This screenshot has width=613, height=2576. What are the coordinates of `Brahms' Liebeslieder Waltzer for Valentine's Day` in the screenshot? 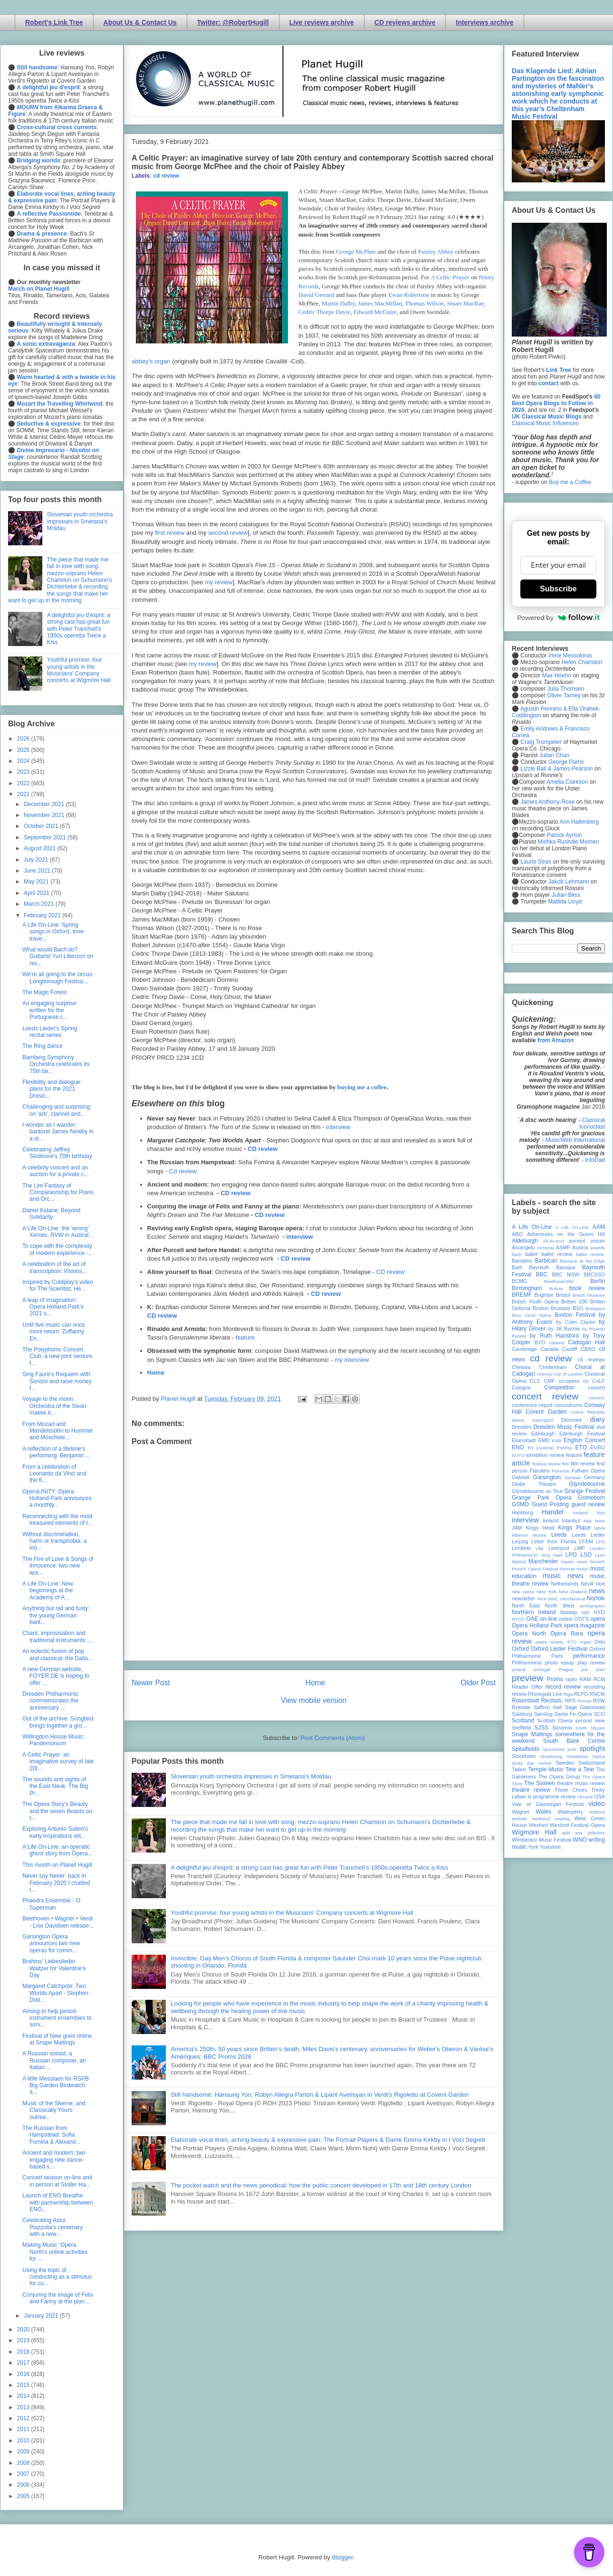 It's located at (54, 1968).